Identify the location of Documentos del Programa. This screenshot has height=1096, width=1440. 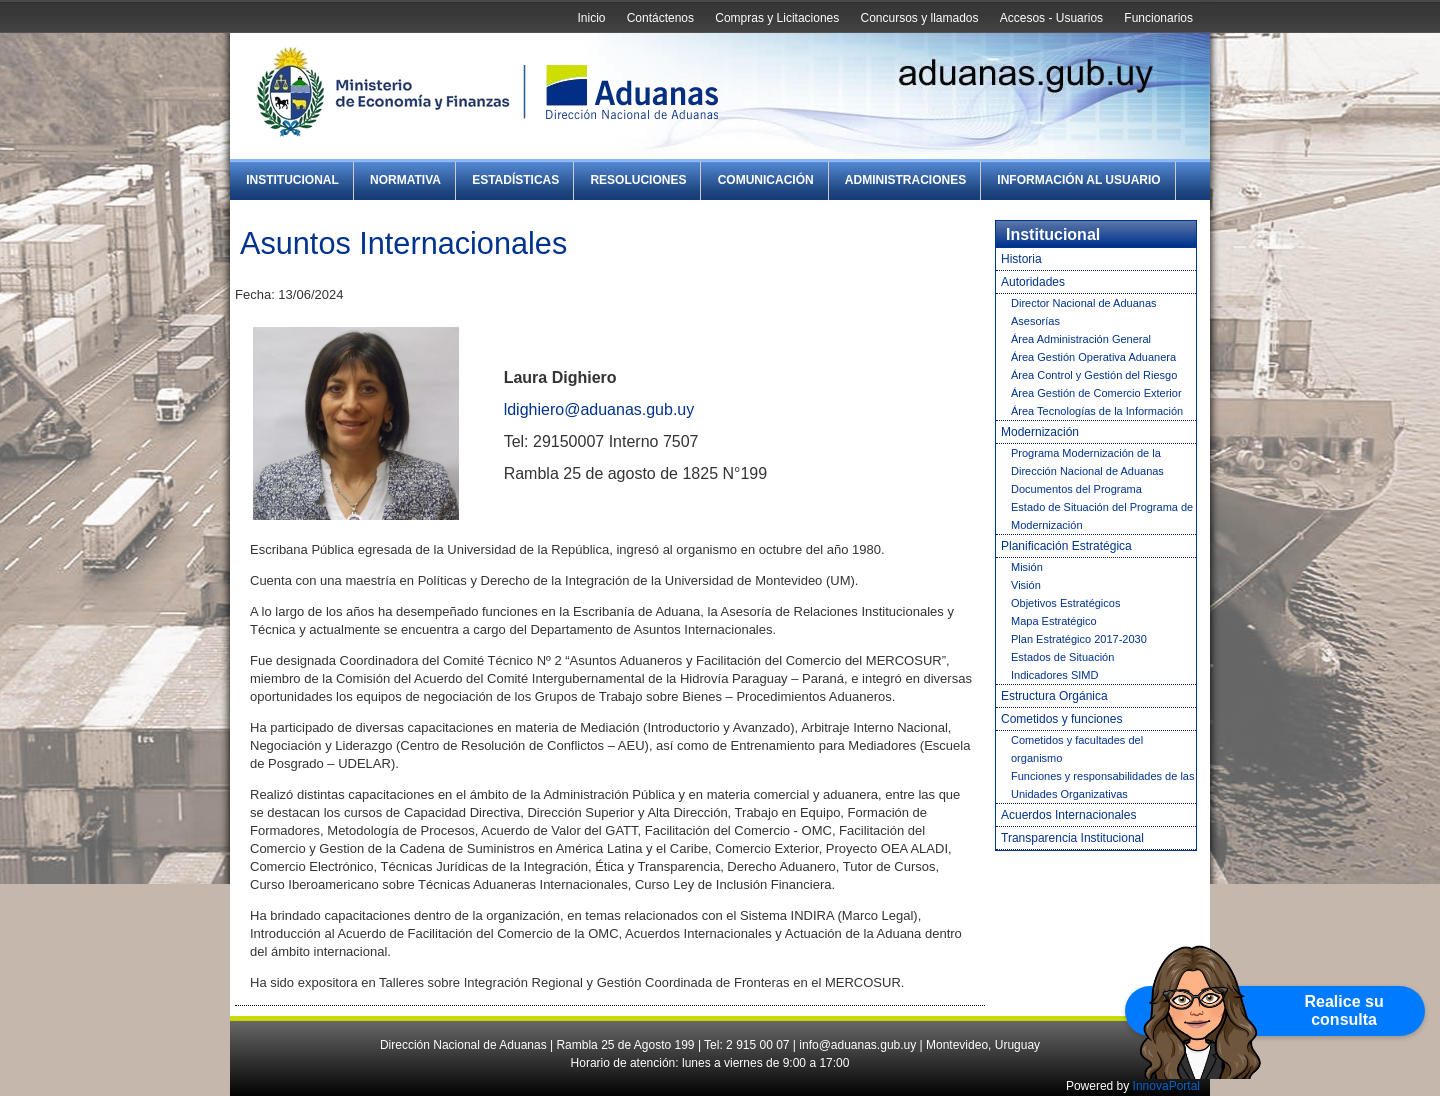
(1076, 489).